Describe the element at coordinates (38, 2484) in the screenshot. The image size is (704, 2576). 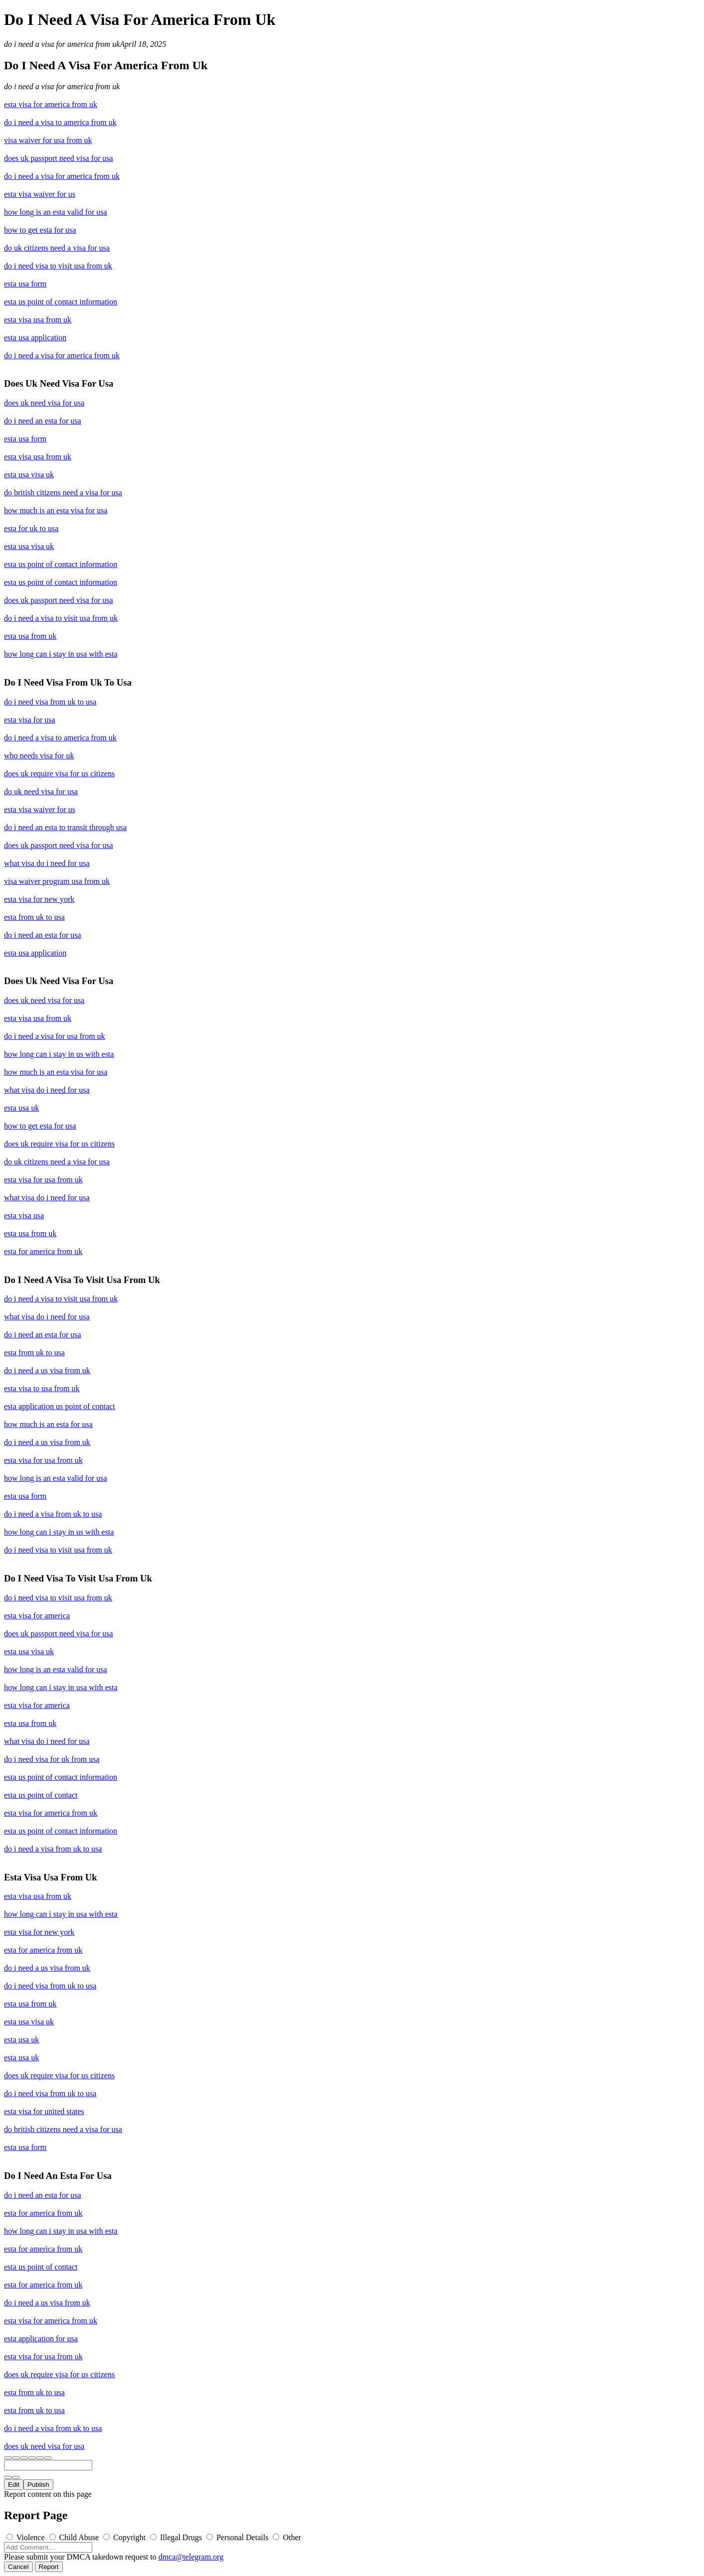
I see `Publish` at that location.